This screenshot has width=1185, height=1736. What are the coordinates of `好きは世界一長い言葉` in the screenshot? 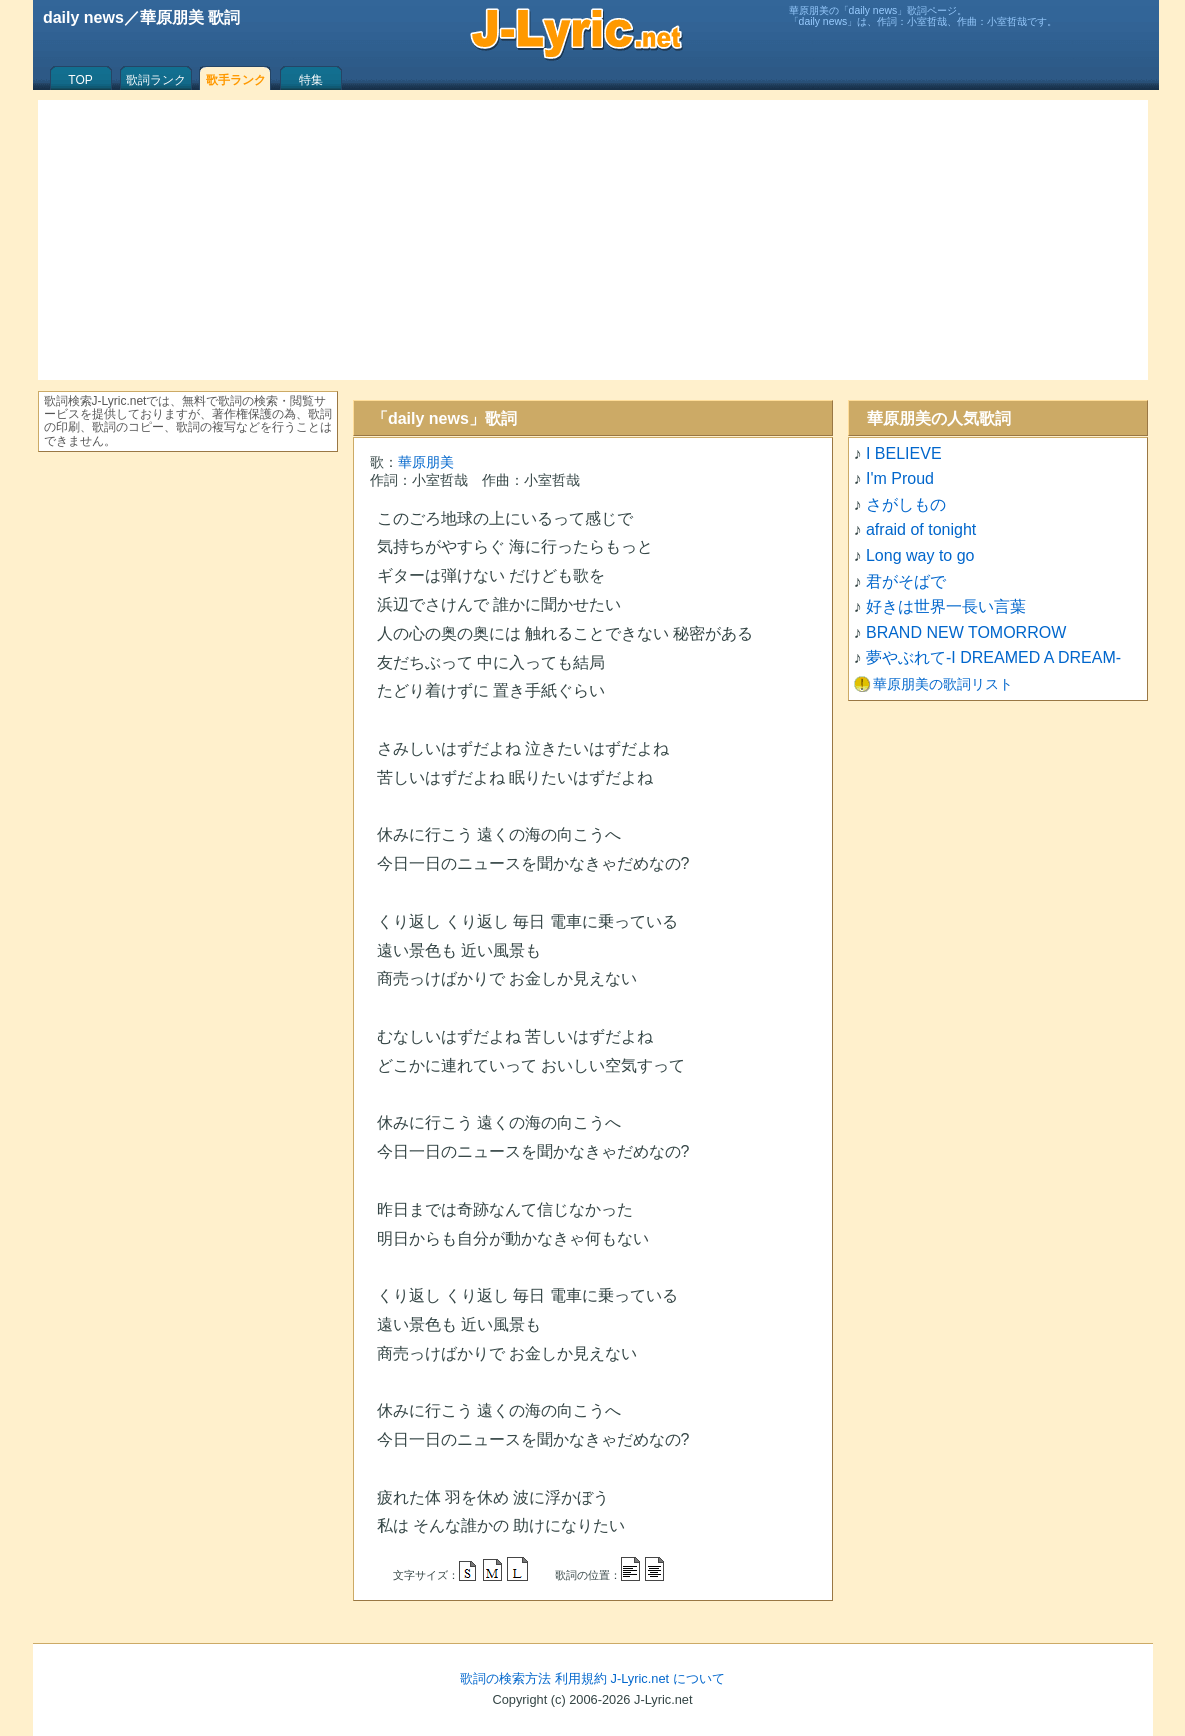 It's located at (946, 606).